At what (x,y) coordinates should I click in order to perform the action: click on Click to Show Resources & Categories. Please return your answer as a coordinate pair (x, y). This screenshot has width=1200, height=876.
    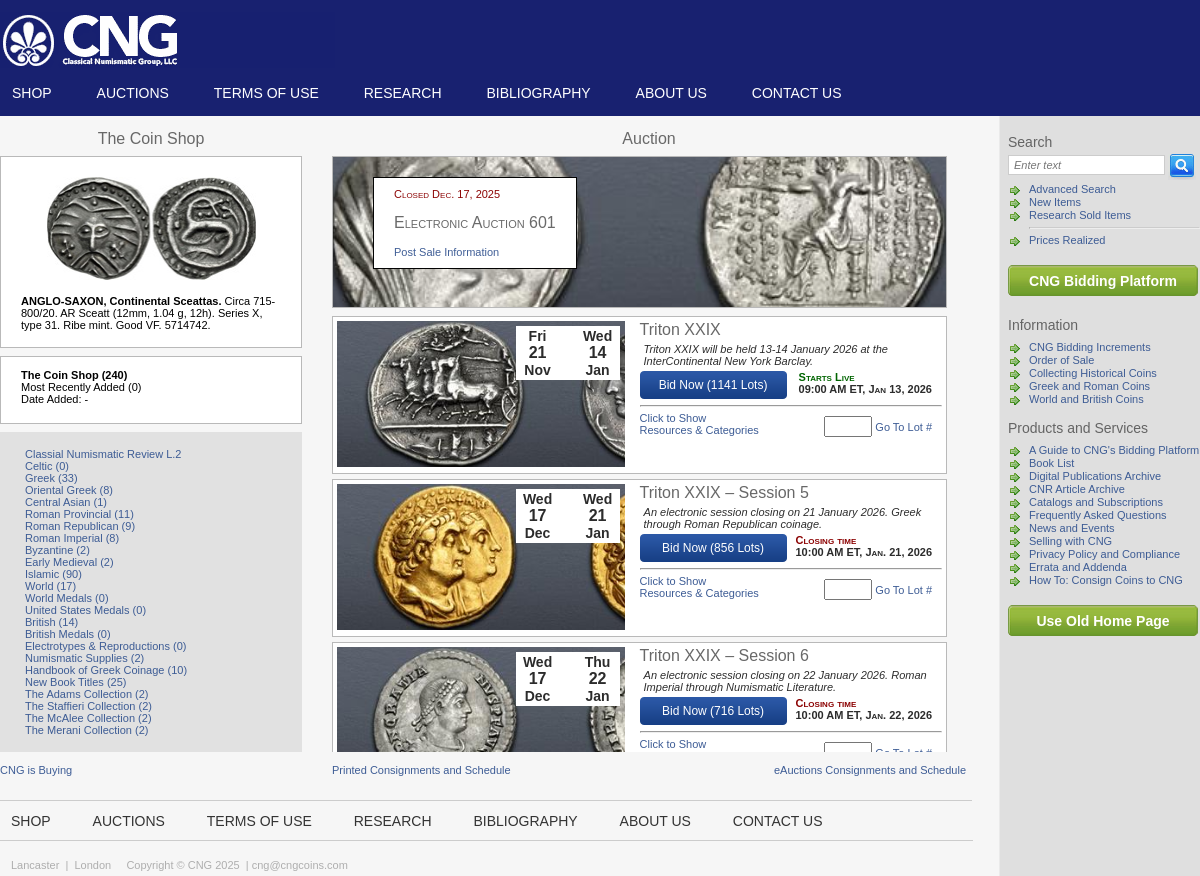
    Looking at the image, I should click on (699, 424).